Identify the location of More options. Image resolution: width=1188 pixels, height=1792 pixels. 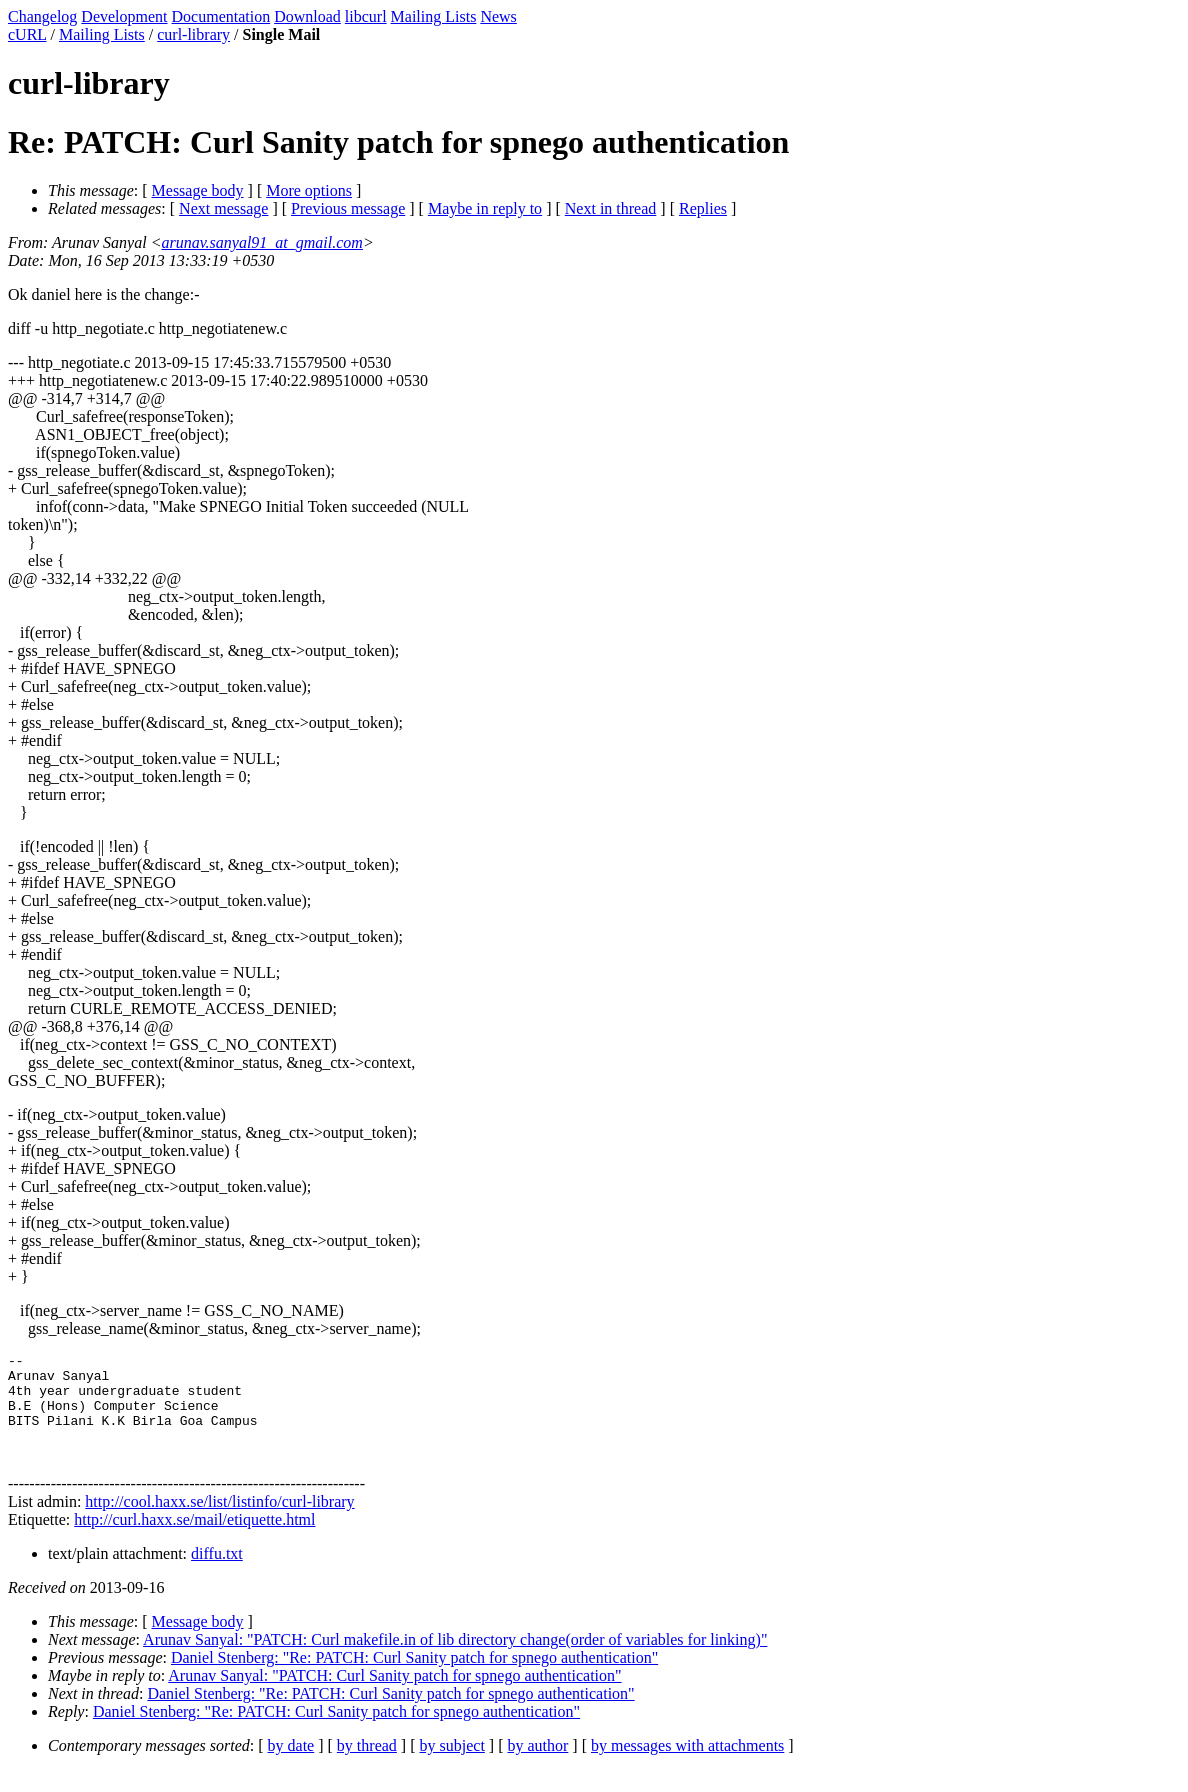
(309, 190).